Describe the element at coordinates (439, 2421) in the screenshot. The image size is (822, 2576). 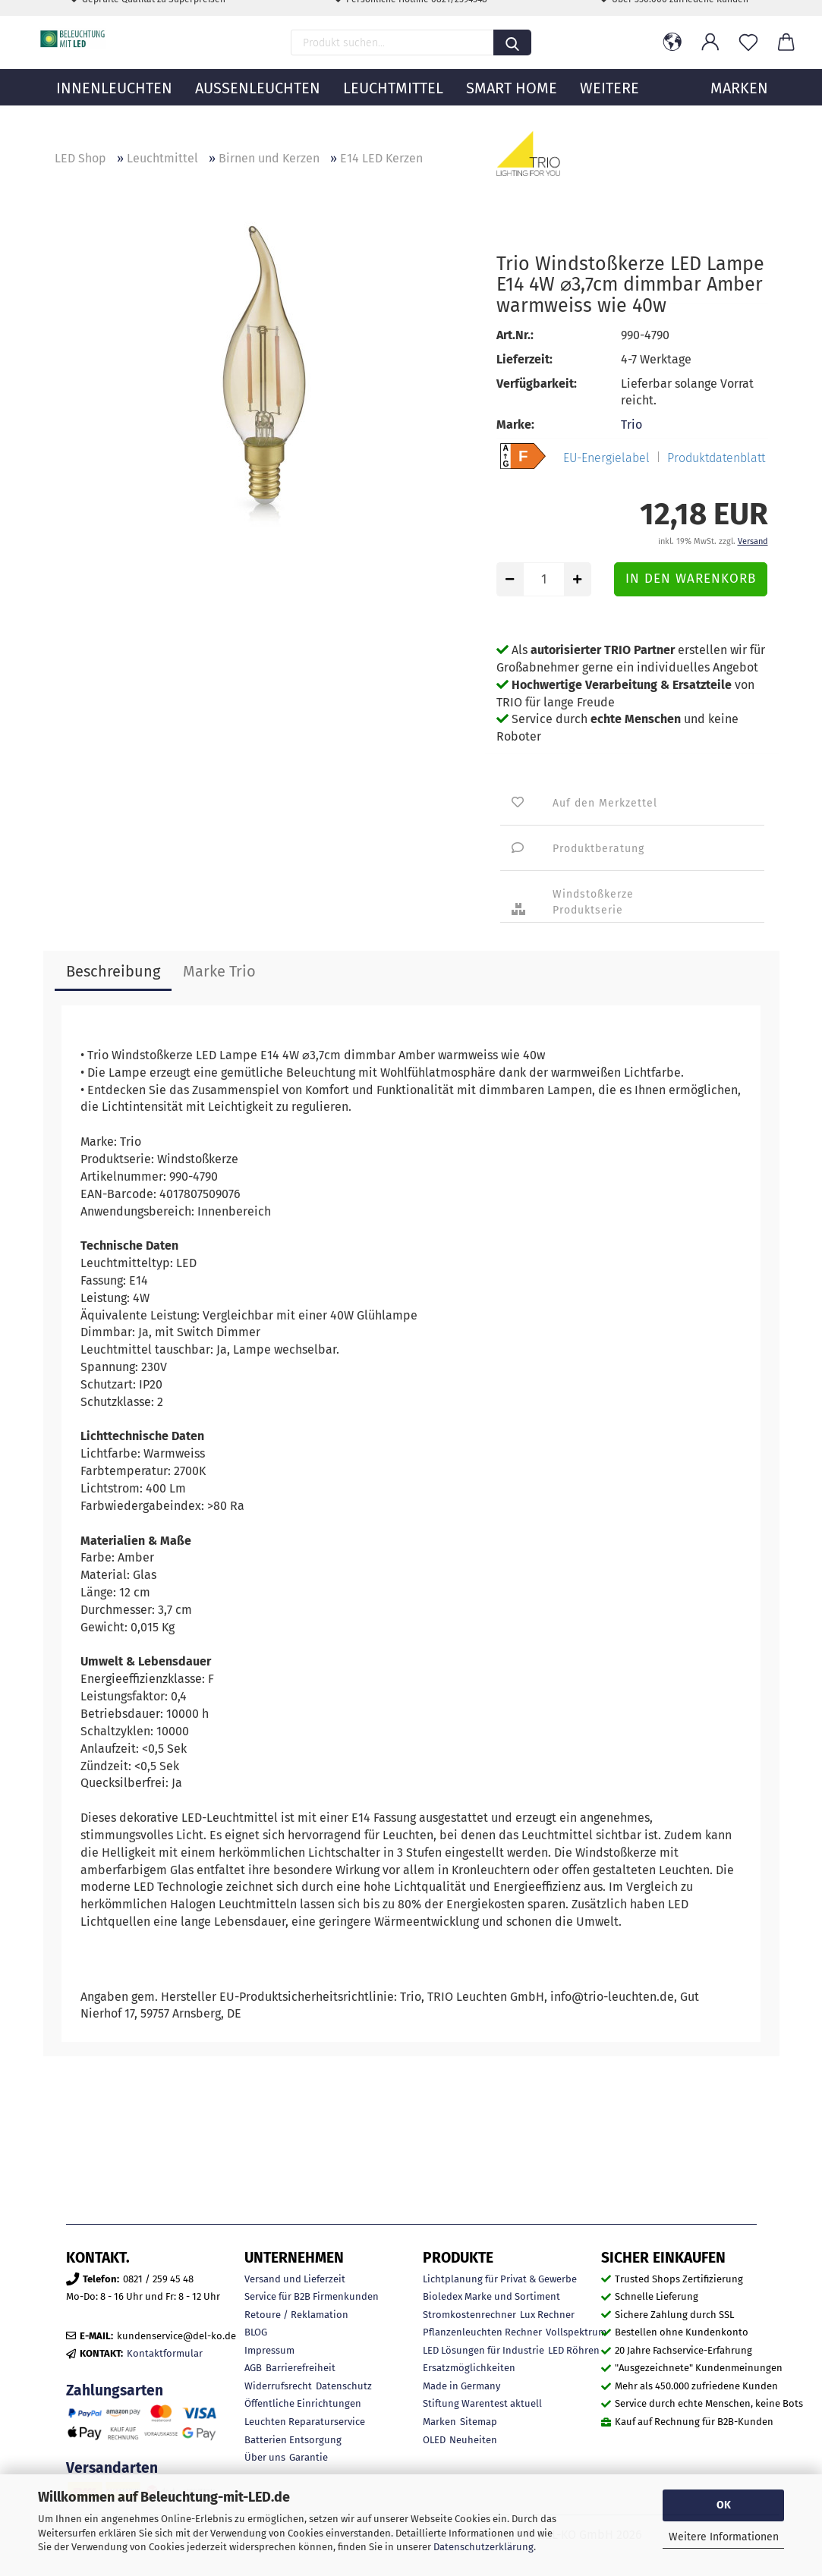
I see `Marken` at that location.